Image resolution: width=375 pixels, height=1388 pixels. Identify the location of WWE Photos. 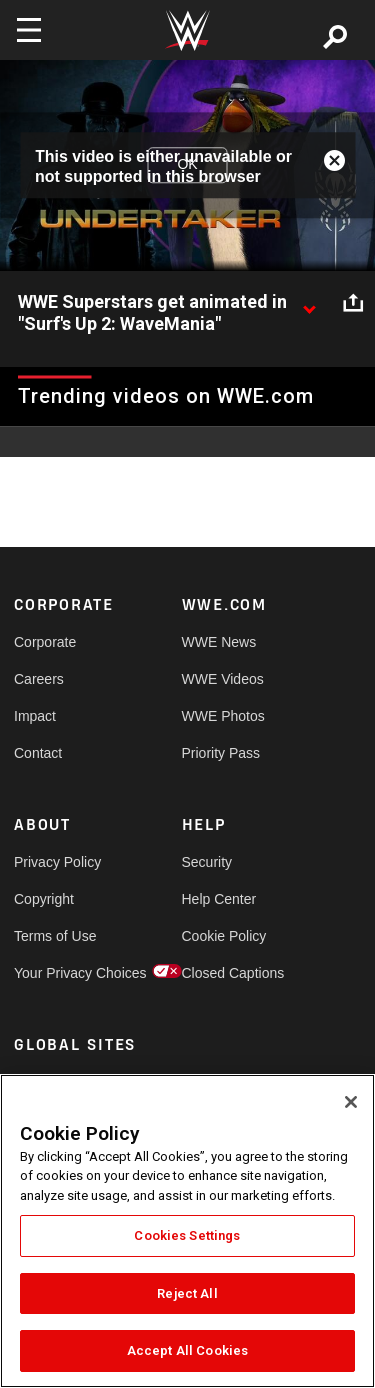
(223, 716).